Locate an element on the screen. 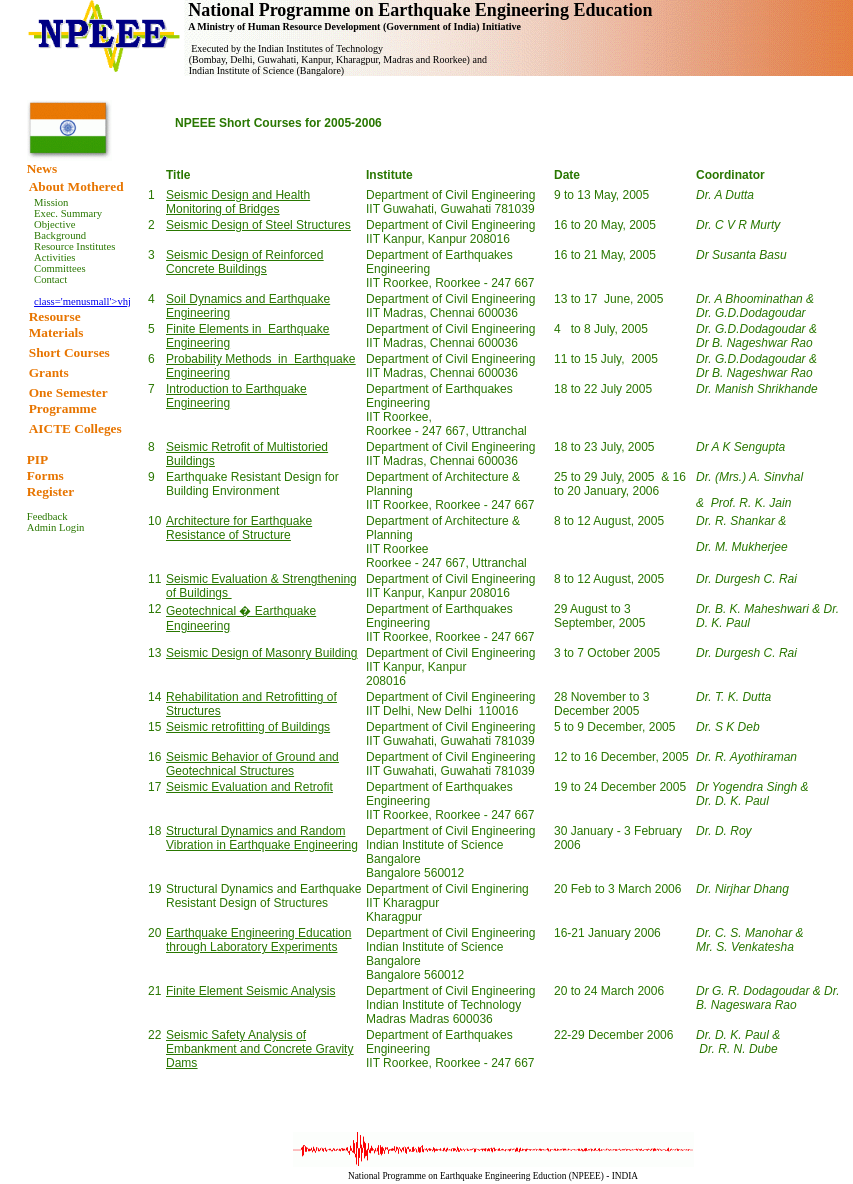 The width and height of the screenshot is (853, 1184). PIP is located at coordinates (37, 459).